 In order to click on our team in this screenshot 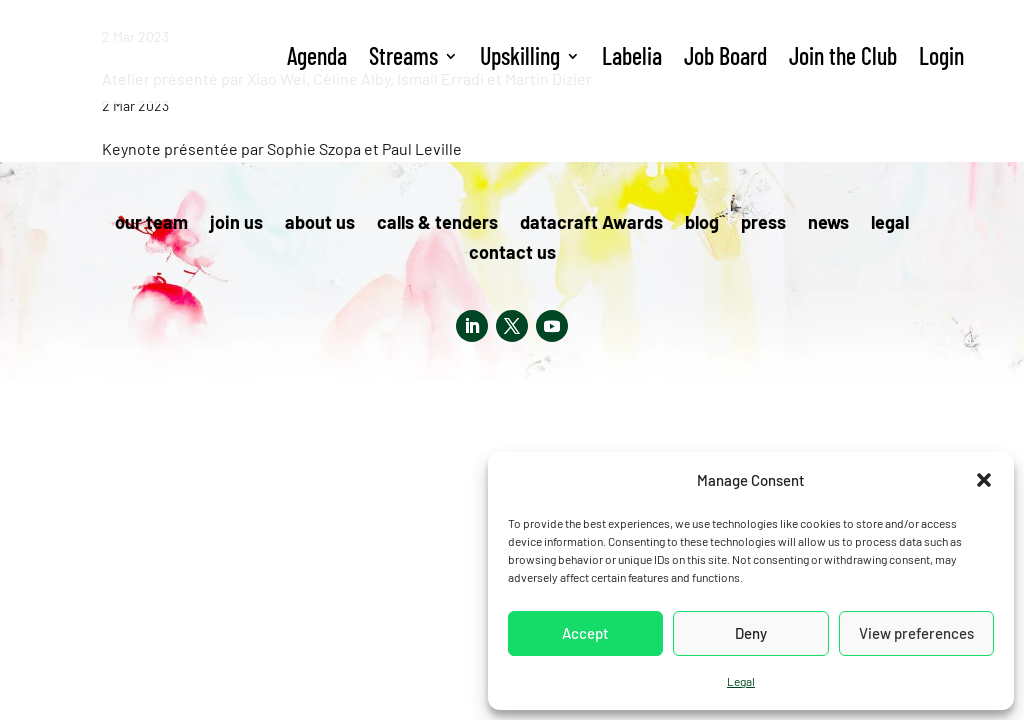, I will do `click(151, 224)`.